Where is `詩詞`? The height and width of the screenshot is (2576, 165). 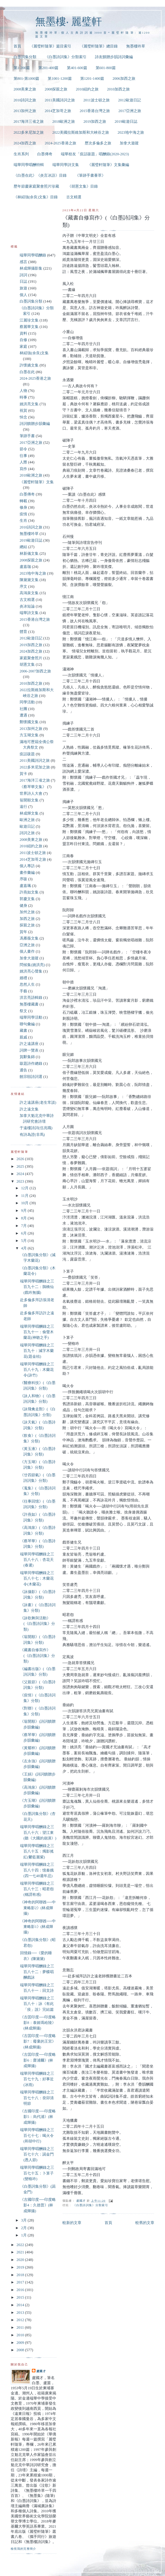
詩詞 is located at coordinates (23, 275).